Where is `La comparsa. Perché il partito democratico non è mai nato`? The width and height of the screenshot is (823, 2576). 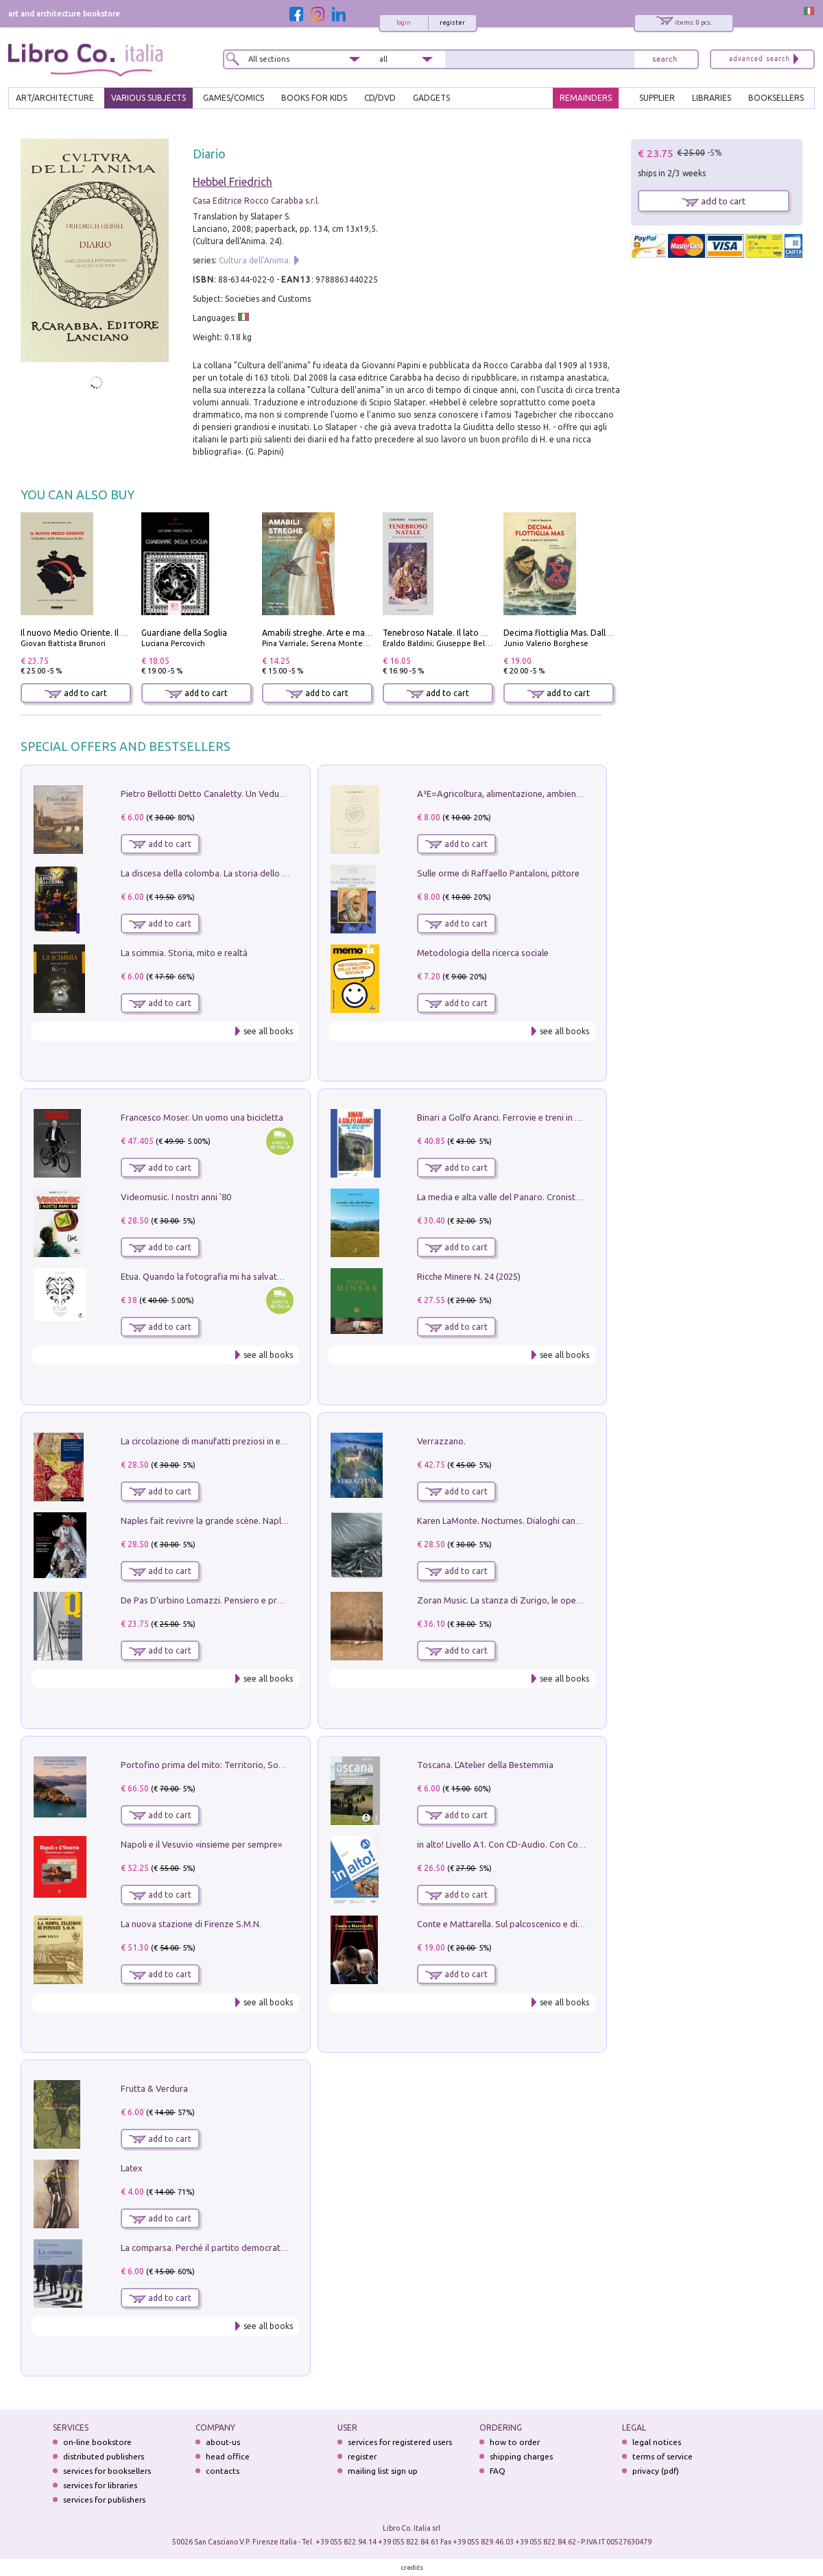
La comparsa. Perché il partito democratico non è mai nato is located at coordinates (237, 2247).